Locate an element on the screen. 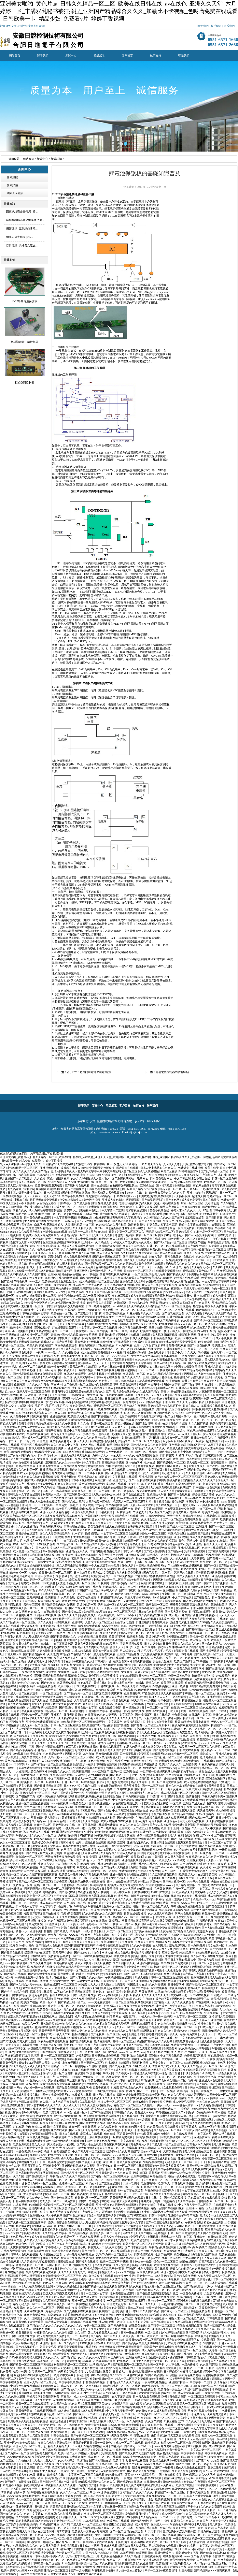  日韩不卡一区二区三区 is located at coordinates (96, 1356).